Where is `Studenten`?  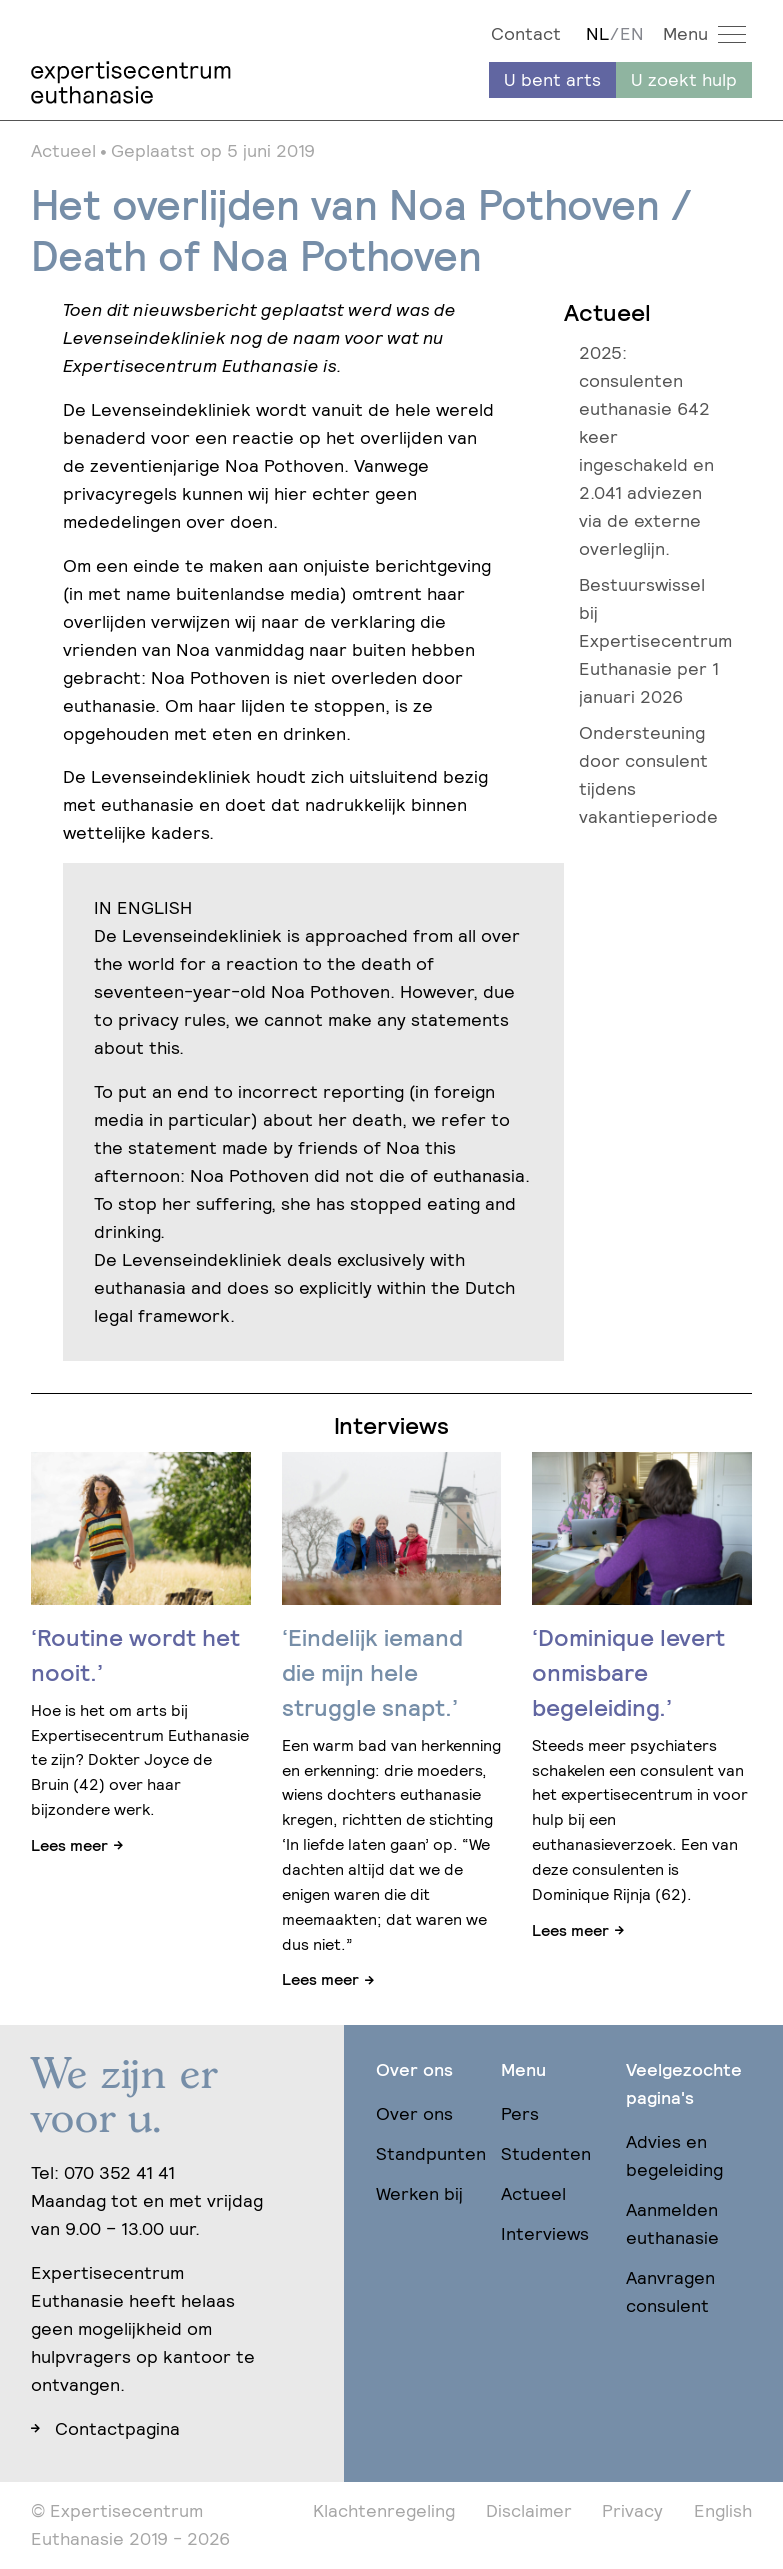 Studenten is located at coordinates (546, 2153).